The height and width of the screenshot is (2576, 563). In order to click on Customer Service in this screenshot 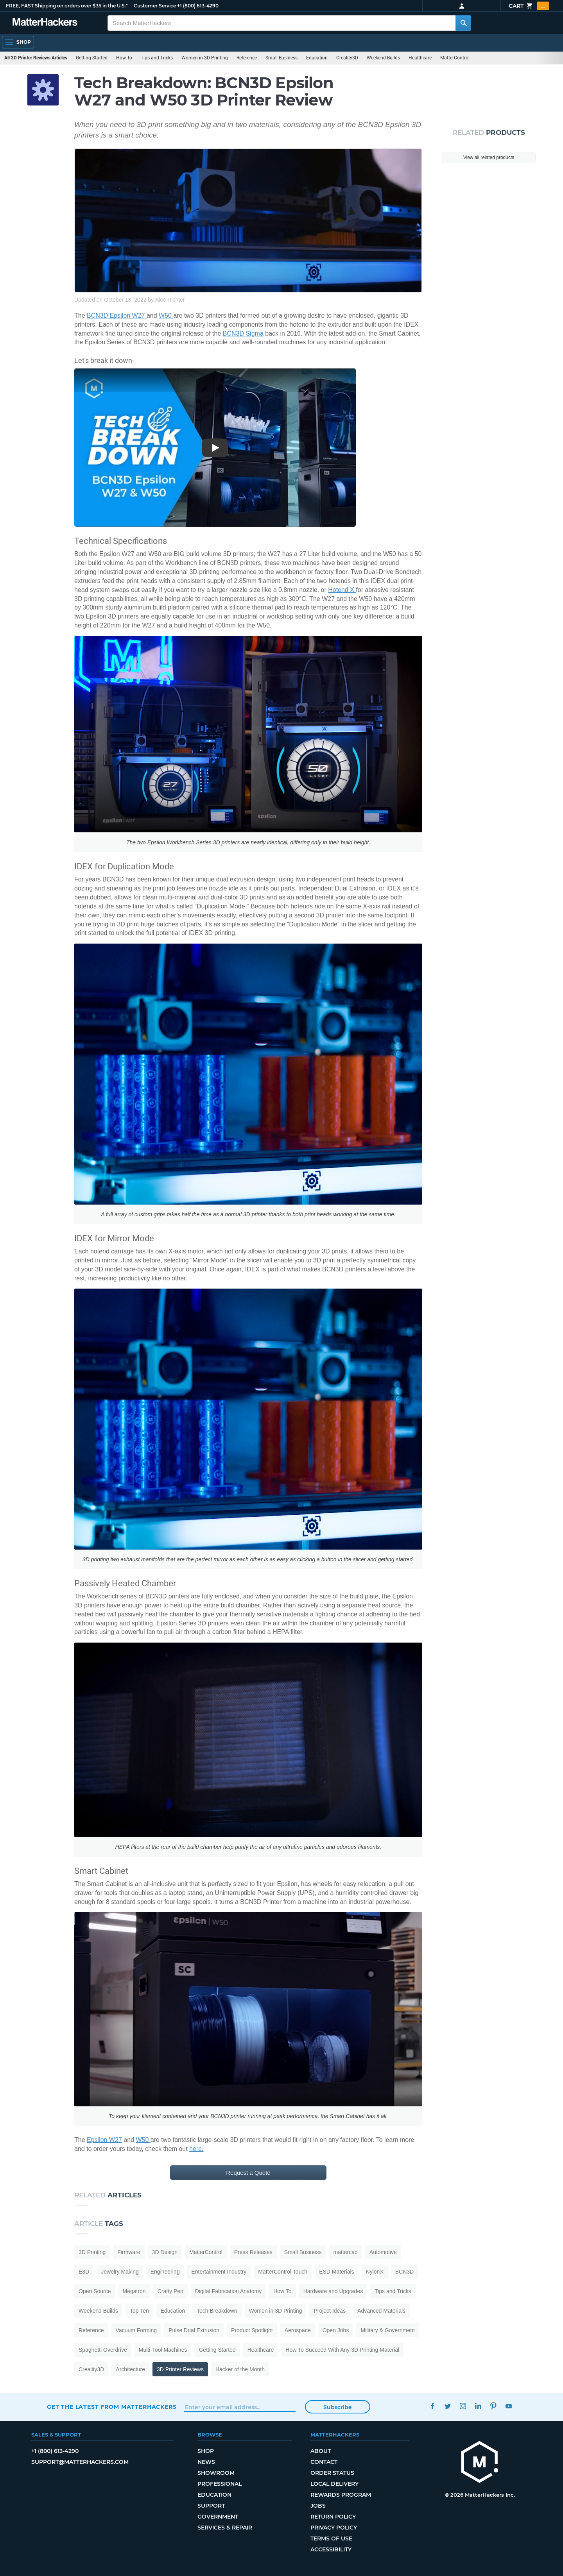, I will do `click(155, 6)`.